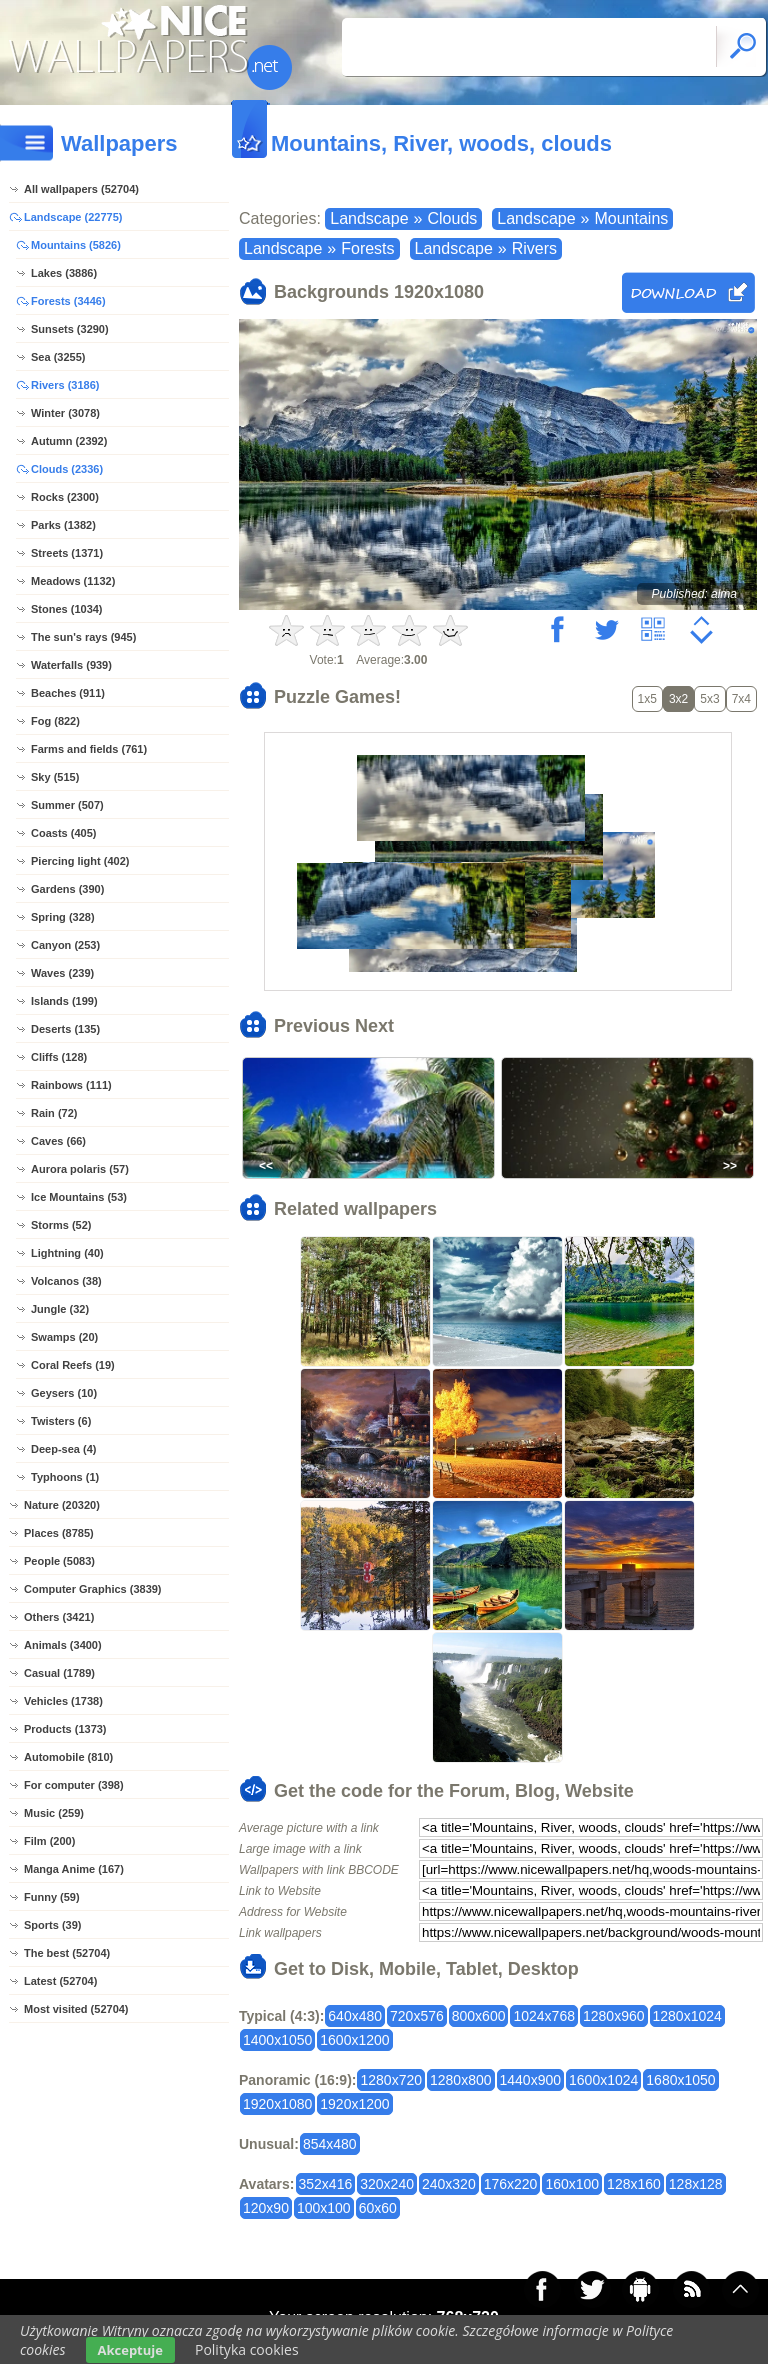 This screenshot has height=2364, width=768. I want to click on Casual (1789), so click(59, 1673).